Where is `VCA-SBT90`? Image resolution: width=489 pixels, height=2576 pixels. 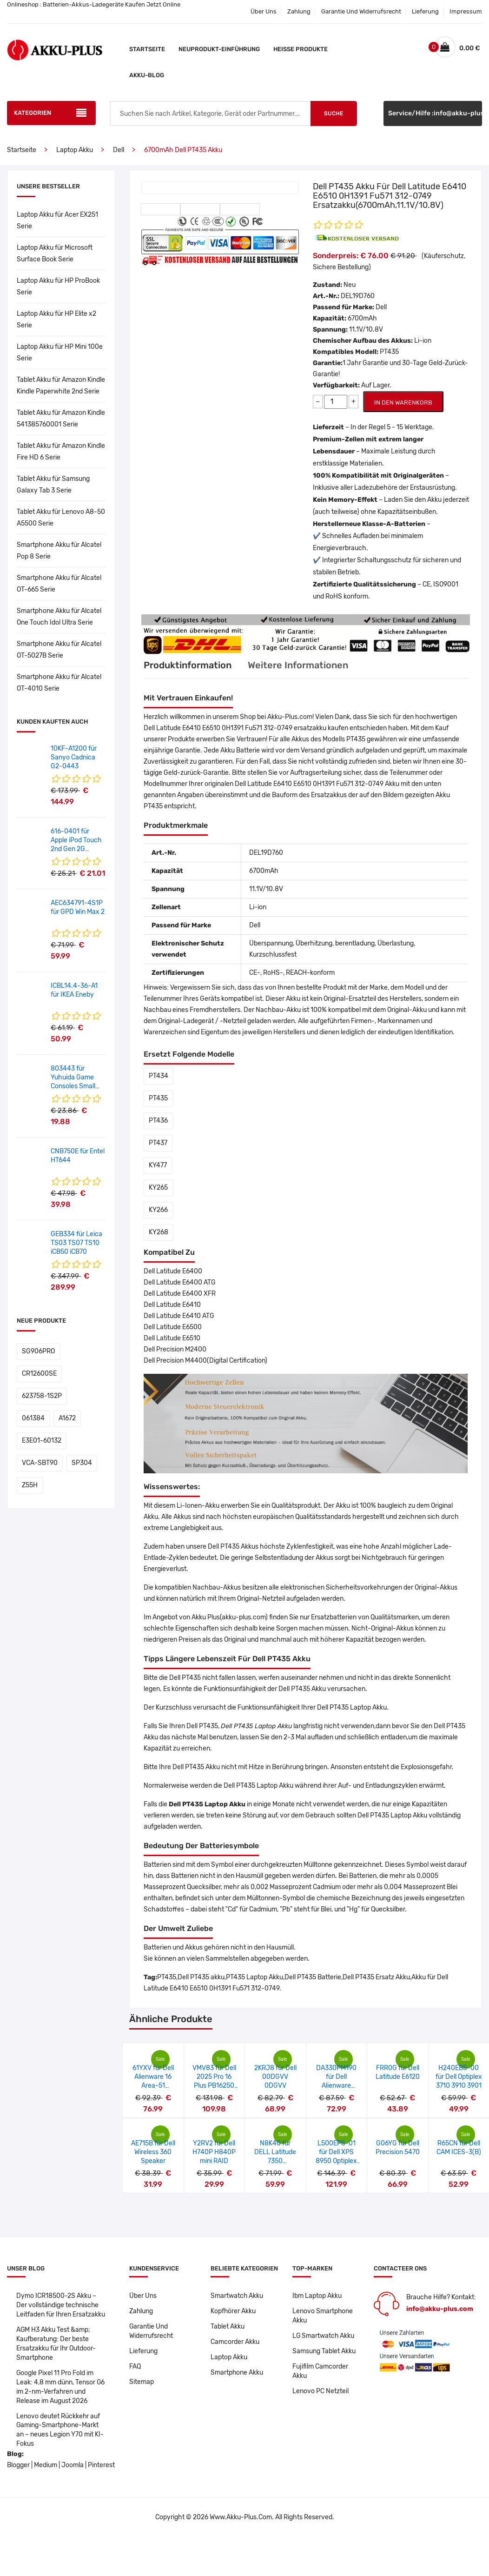 VCA-SBT90 is located at coordinates (40, 1463).